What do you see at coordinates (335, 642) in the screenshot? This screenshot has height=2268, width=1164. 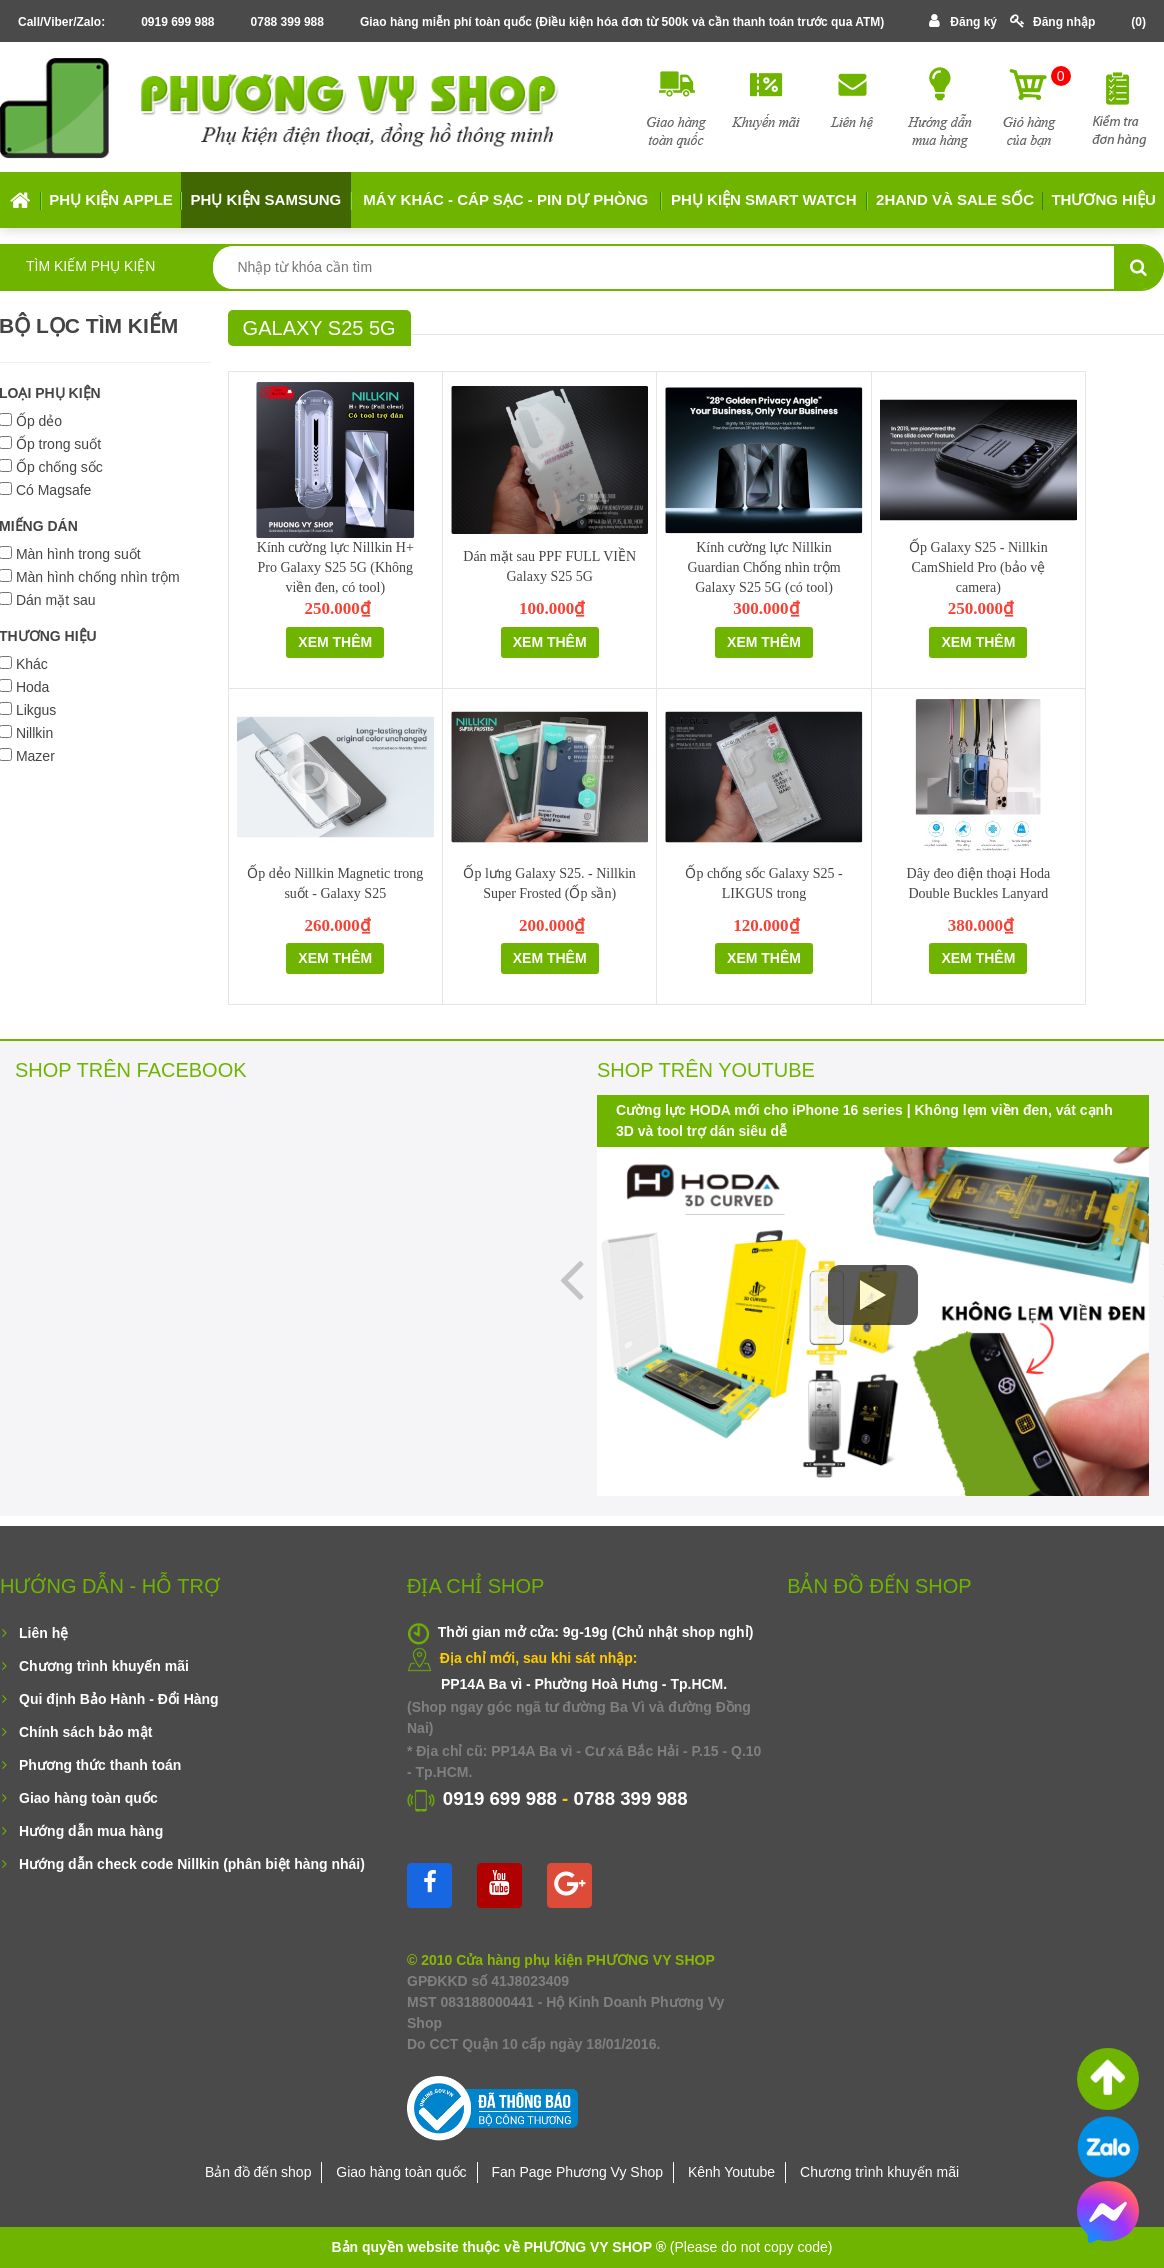 I see `Xem thêm` at bounding box center [335, 642].